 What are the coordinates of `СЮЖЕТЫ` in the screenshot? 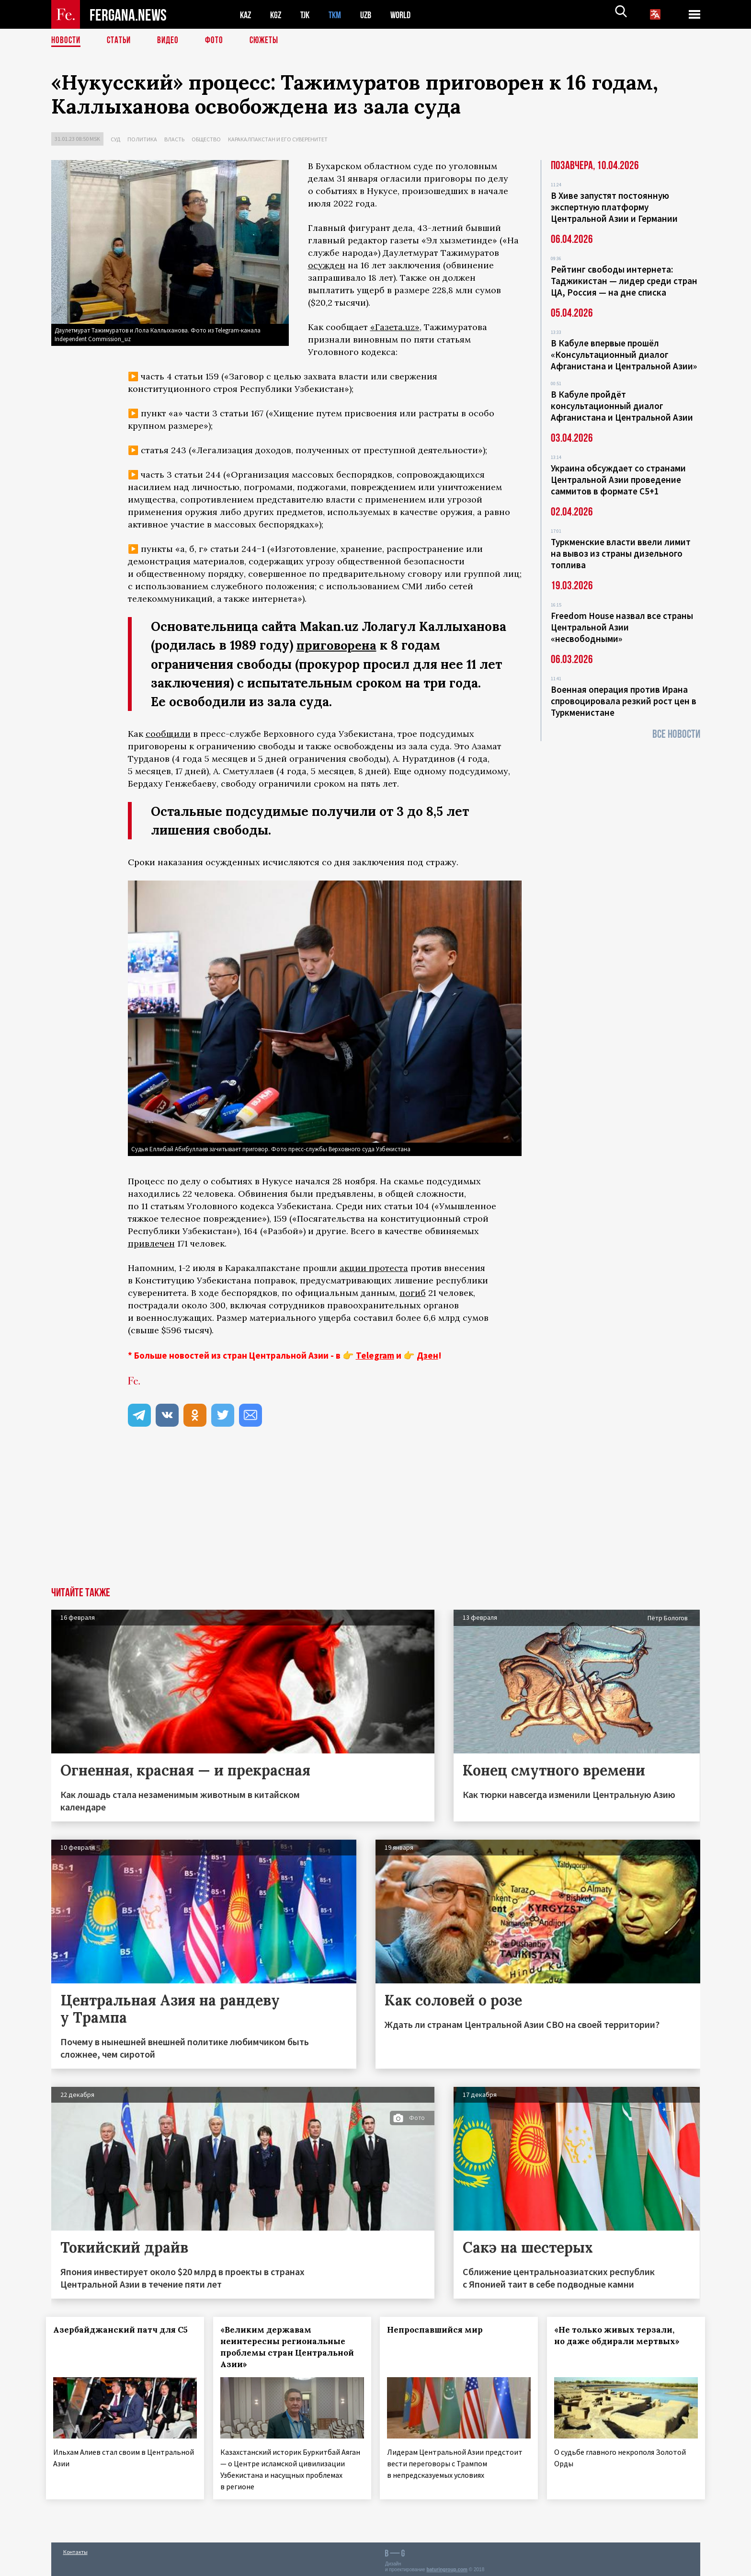 It's located at (269, 41).